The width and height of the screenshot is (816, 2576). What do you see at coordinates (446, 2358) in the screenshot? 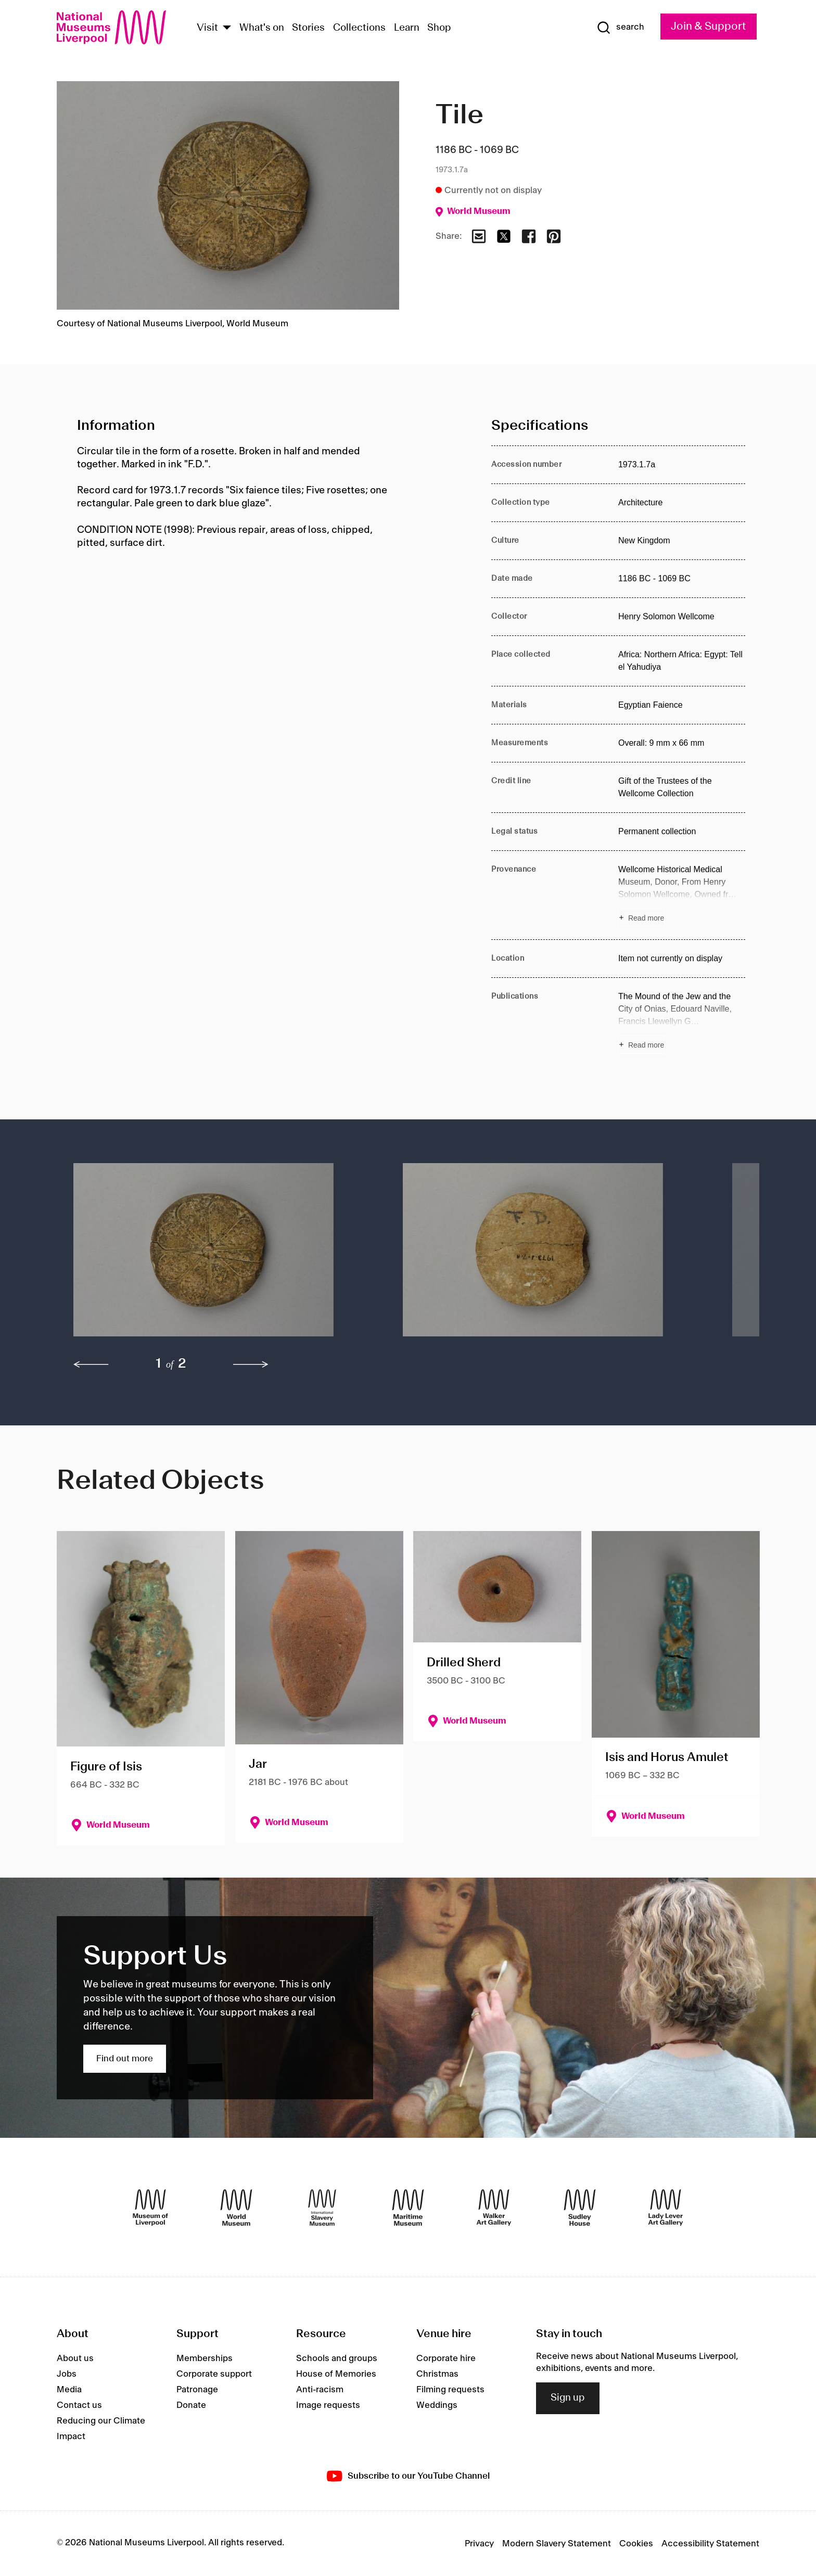
I see `Corporate hire` at bounding box center [446, 2358].